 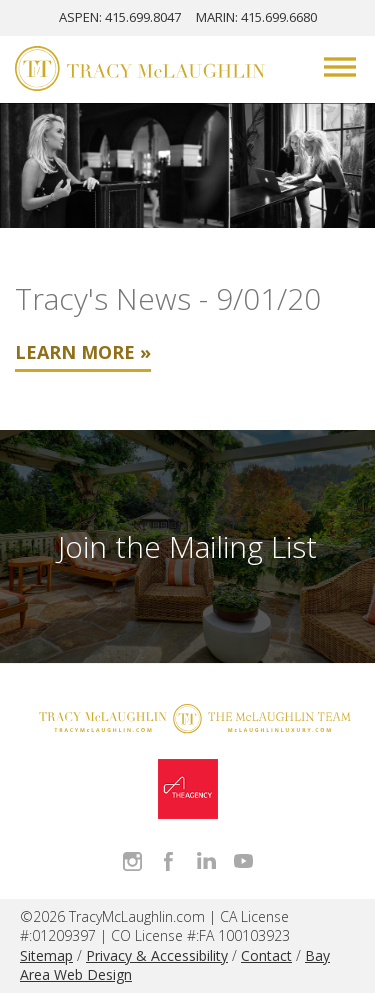 I want to click on MARIN: 415.699.6680, so click(x=256, y=17).